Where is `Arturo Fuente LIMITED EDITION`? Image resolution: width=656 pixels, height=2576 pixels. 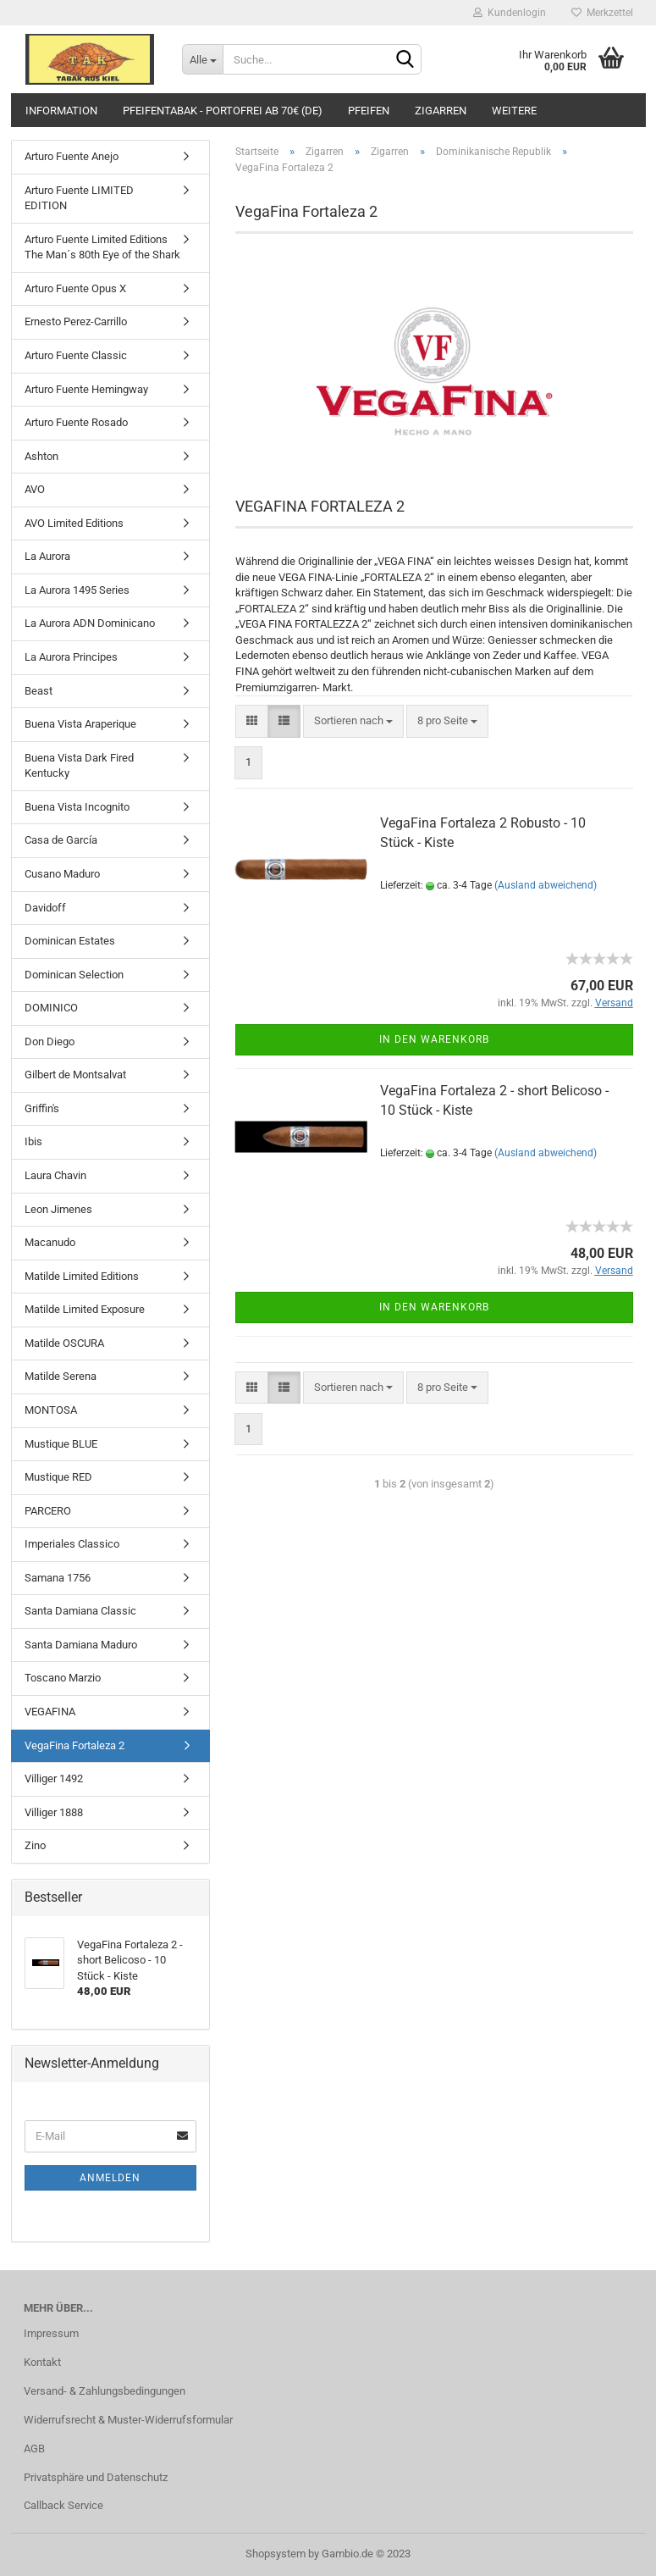
Arturo Fuente LIMITED EDITION is located at coordinates (79, 198).